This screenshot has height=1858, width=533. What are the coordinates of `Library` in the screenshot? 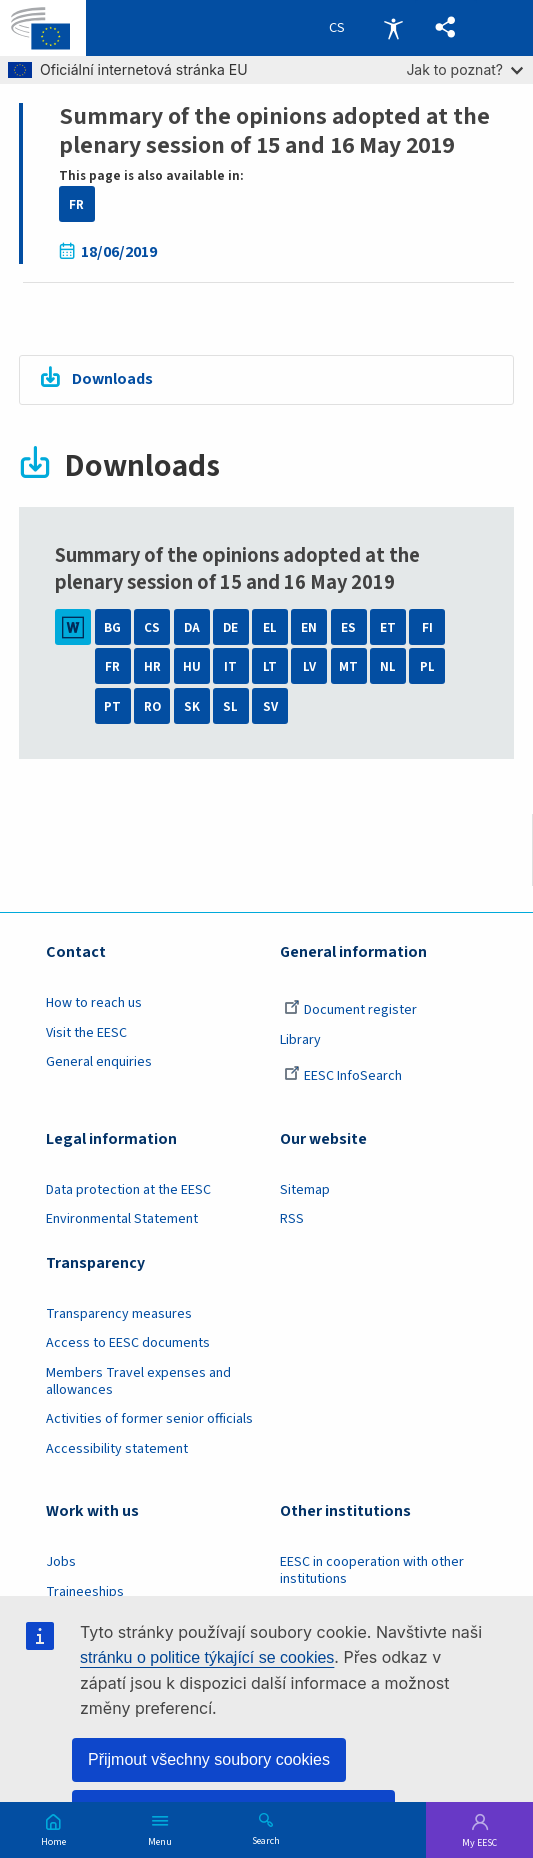 It's located at (300, 1040).